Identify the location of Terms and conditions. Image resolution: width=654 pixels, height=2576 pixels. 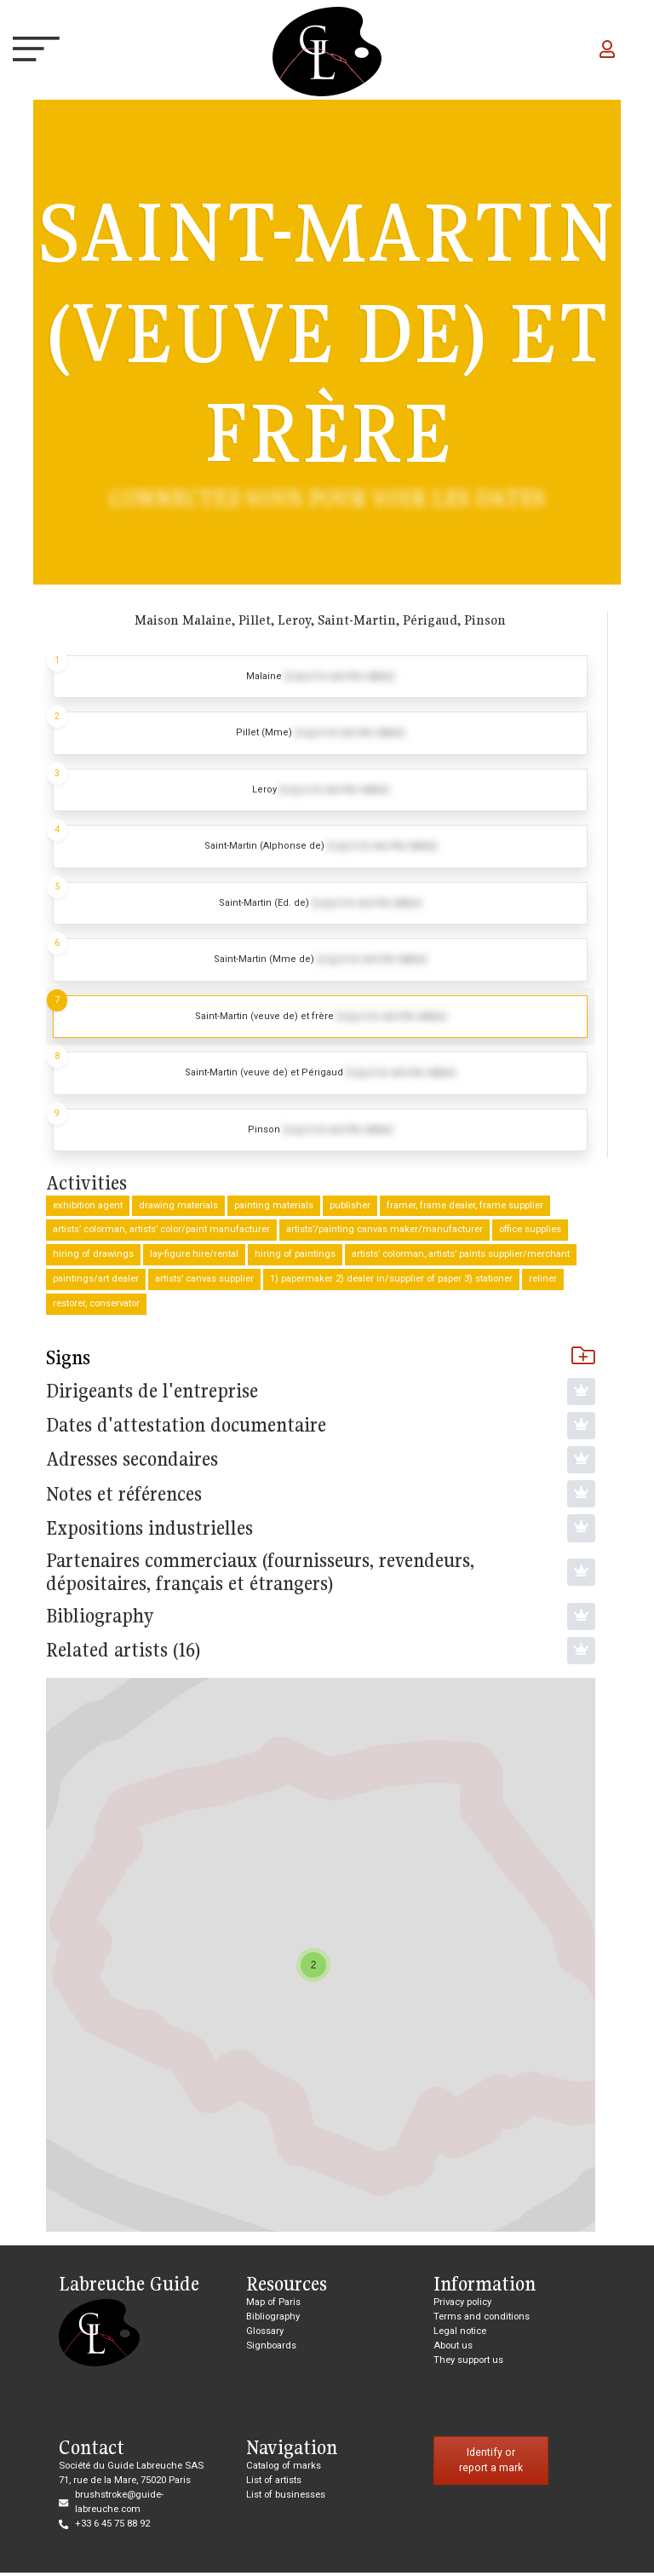
(481, 2319).